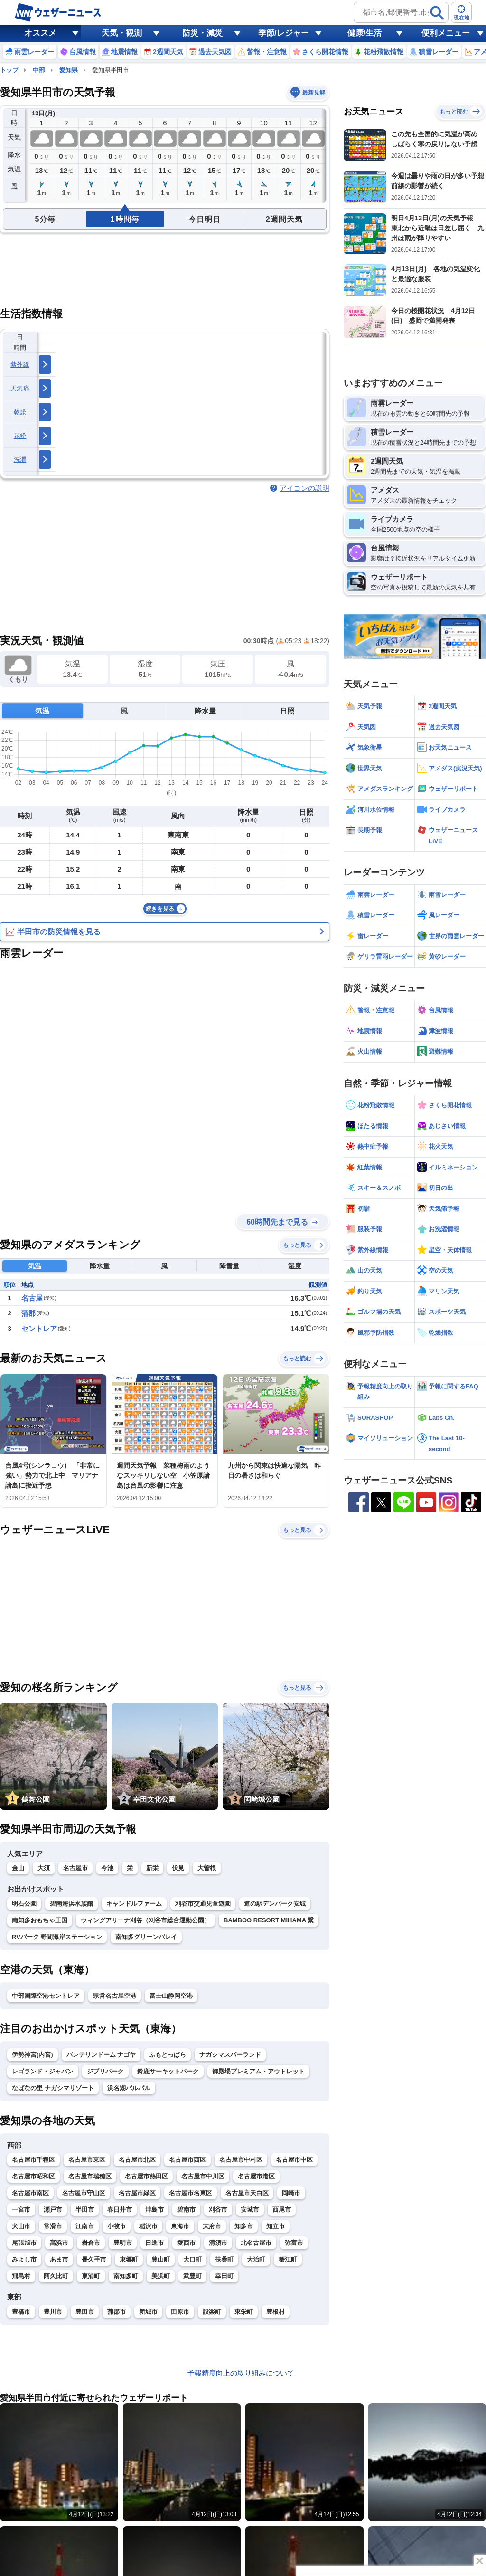  I want to click on 乾燥, so click(20, 412).